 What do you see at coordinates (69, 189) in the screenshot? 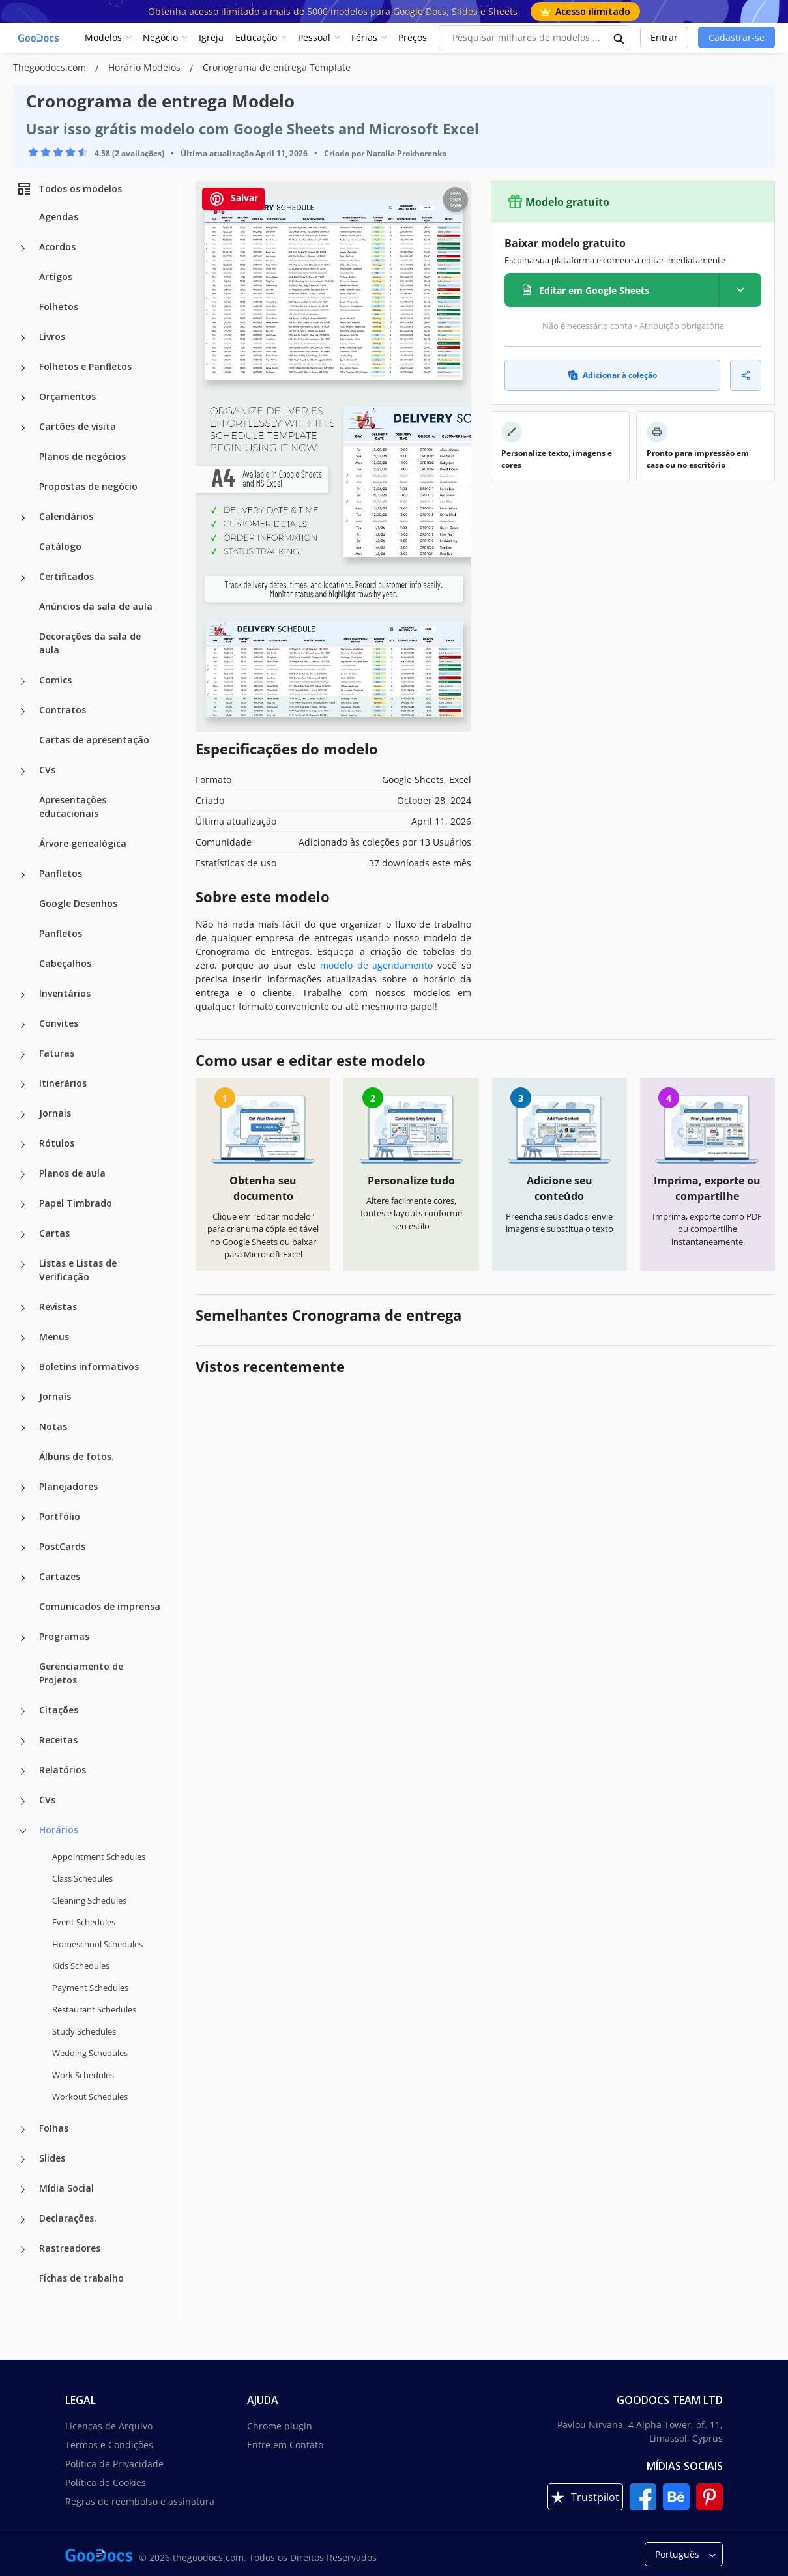
I see `Todos os modelos` at bounding box center [69, 189].